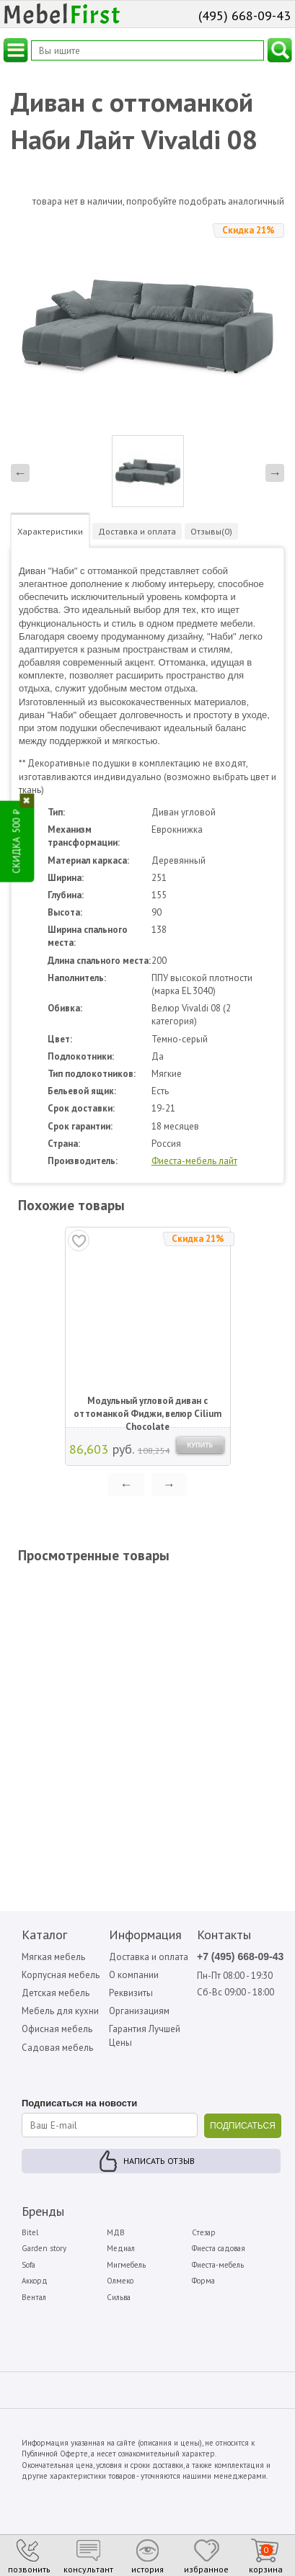  Describe the element at coordinates (243, 2126) in the screenshot. I see `ПОДПИСАТЬСЯ` at that location.